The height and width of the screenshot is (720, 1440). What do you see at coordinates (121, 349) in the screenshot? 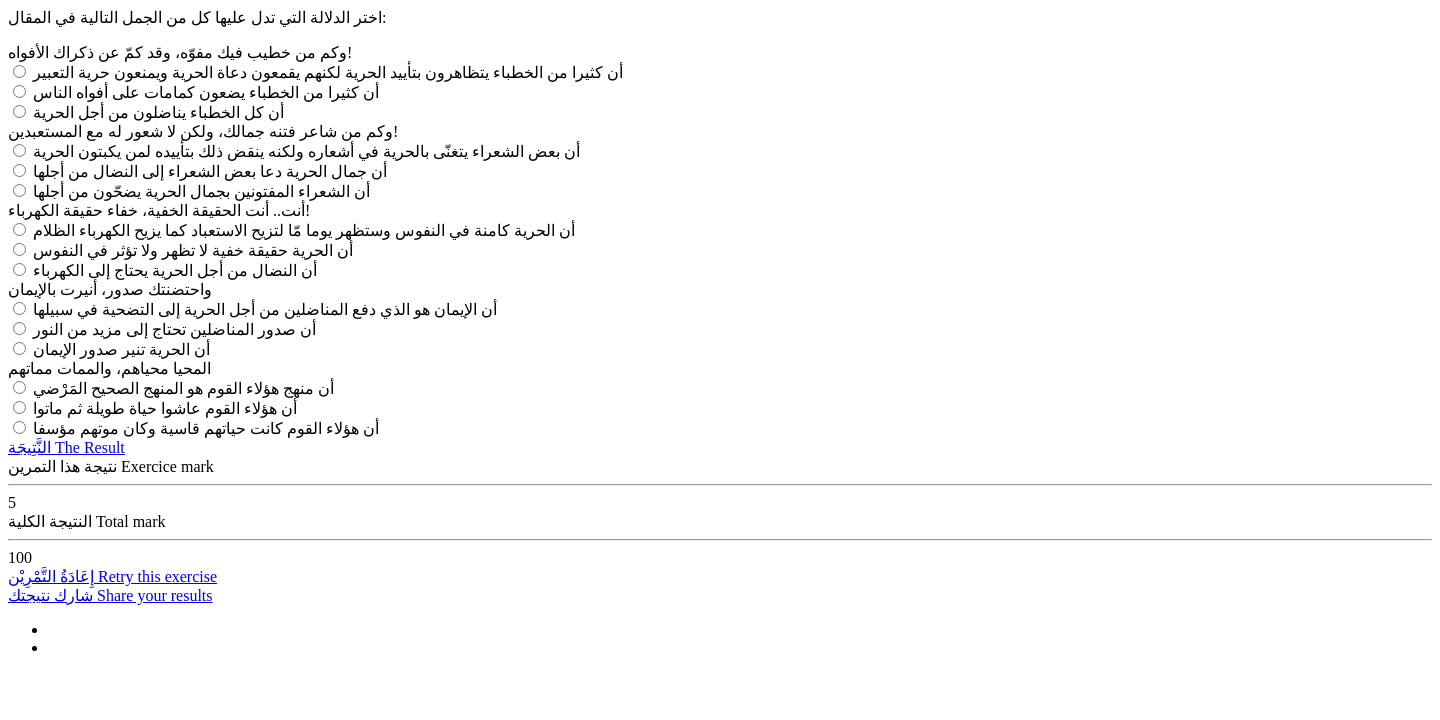
I see `أن الحرية تنير صدور الإيمان` at bounding box center [121, 349].